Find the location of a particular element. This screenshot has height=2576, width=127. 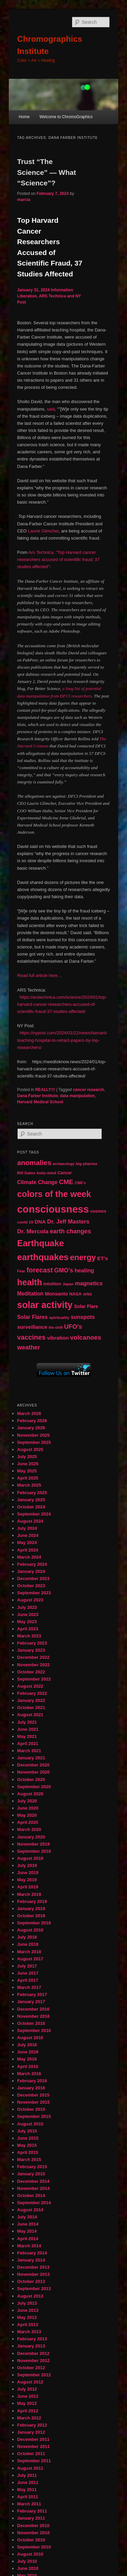

Climate Change [Climate Change (69 items)] is located at coordinates (37, 1182).